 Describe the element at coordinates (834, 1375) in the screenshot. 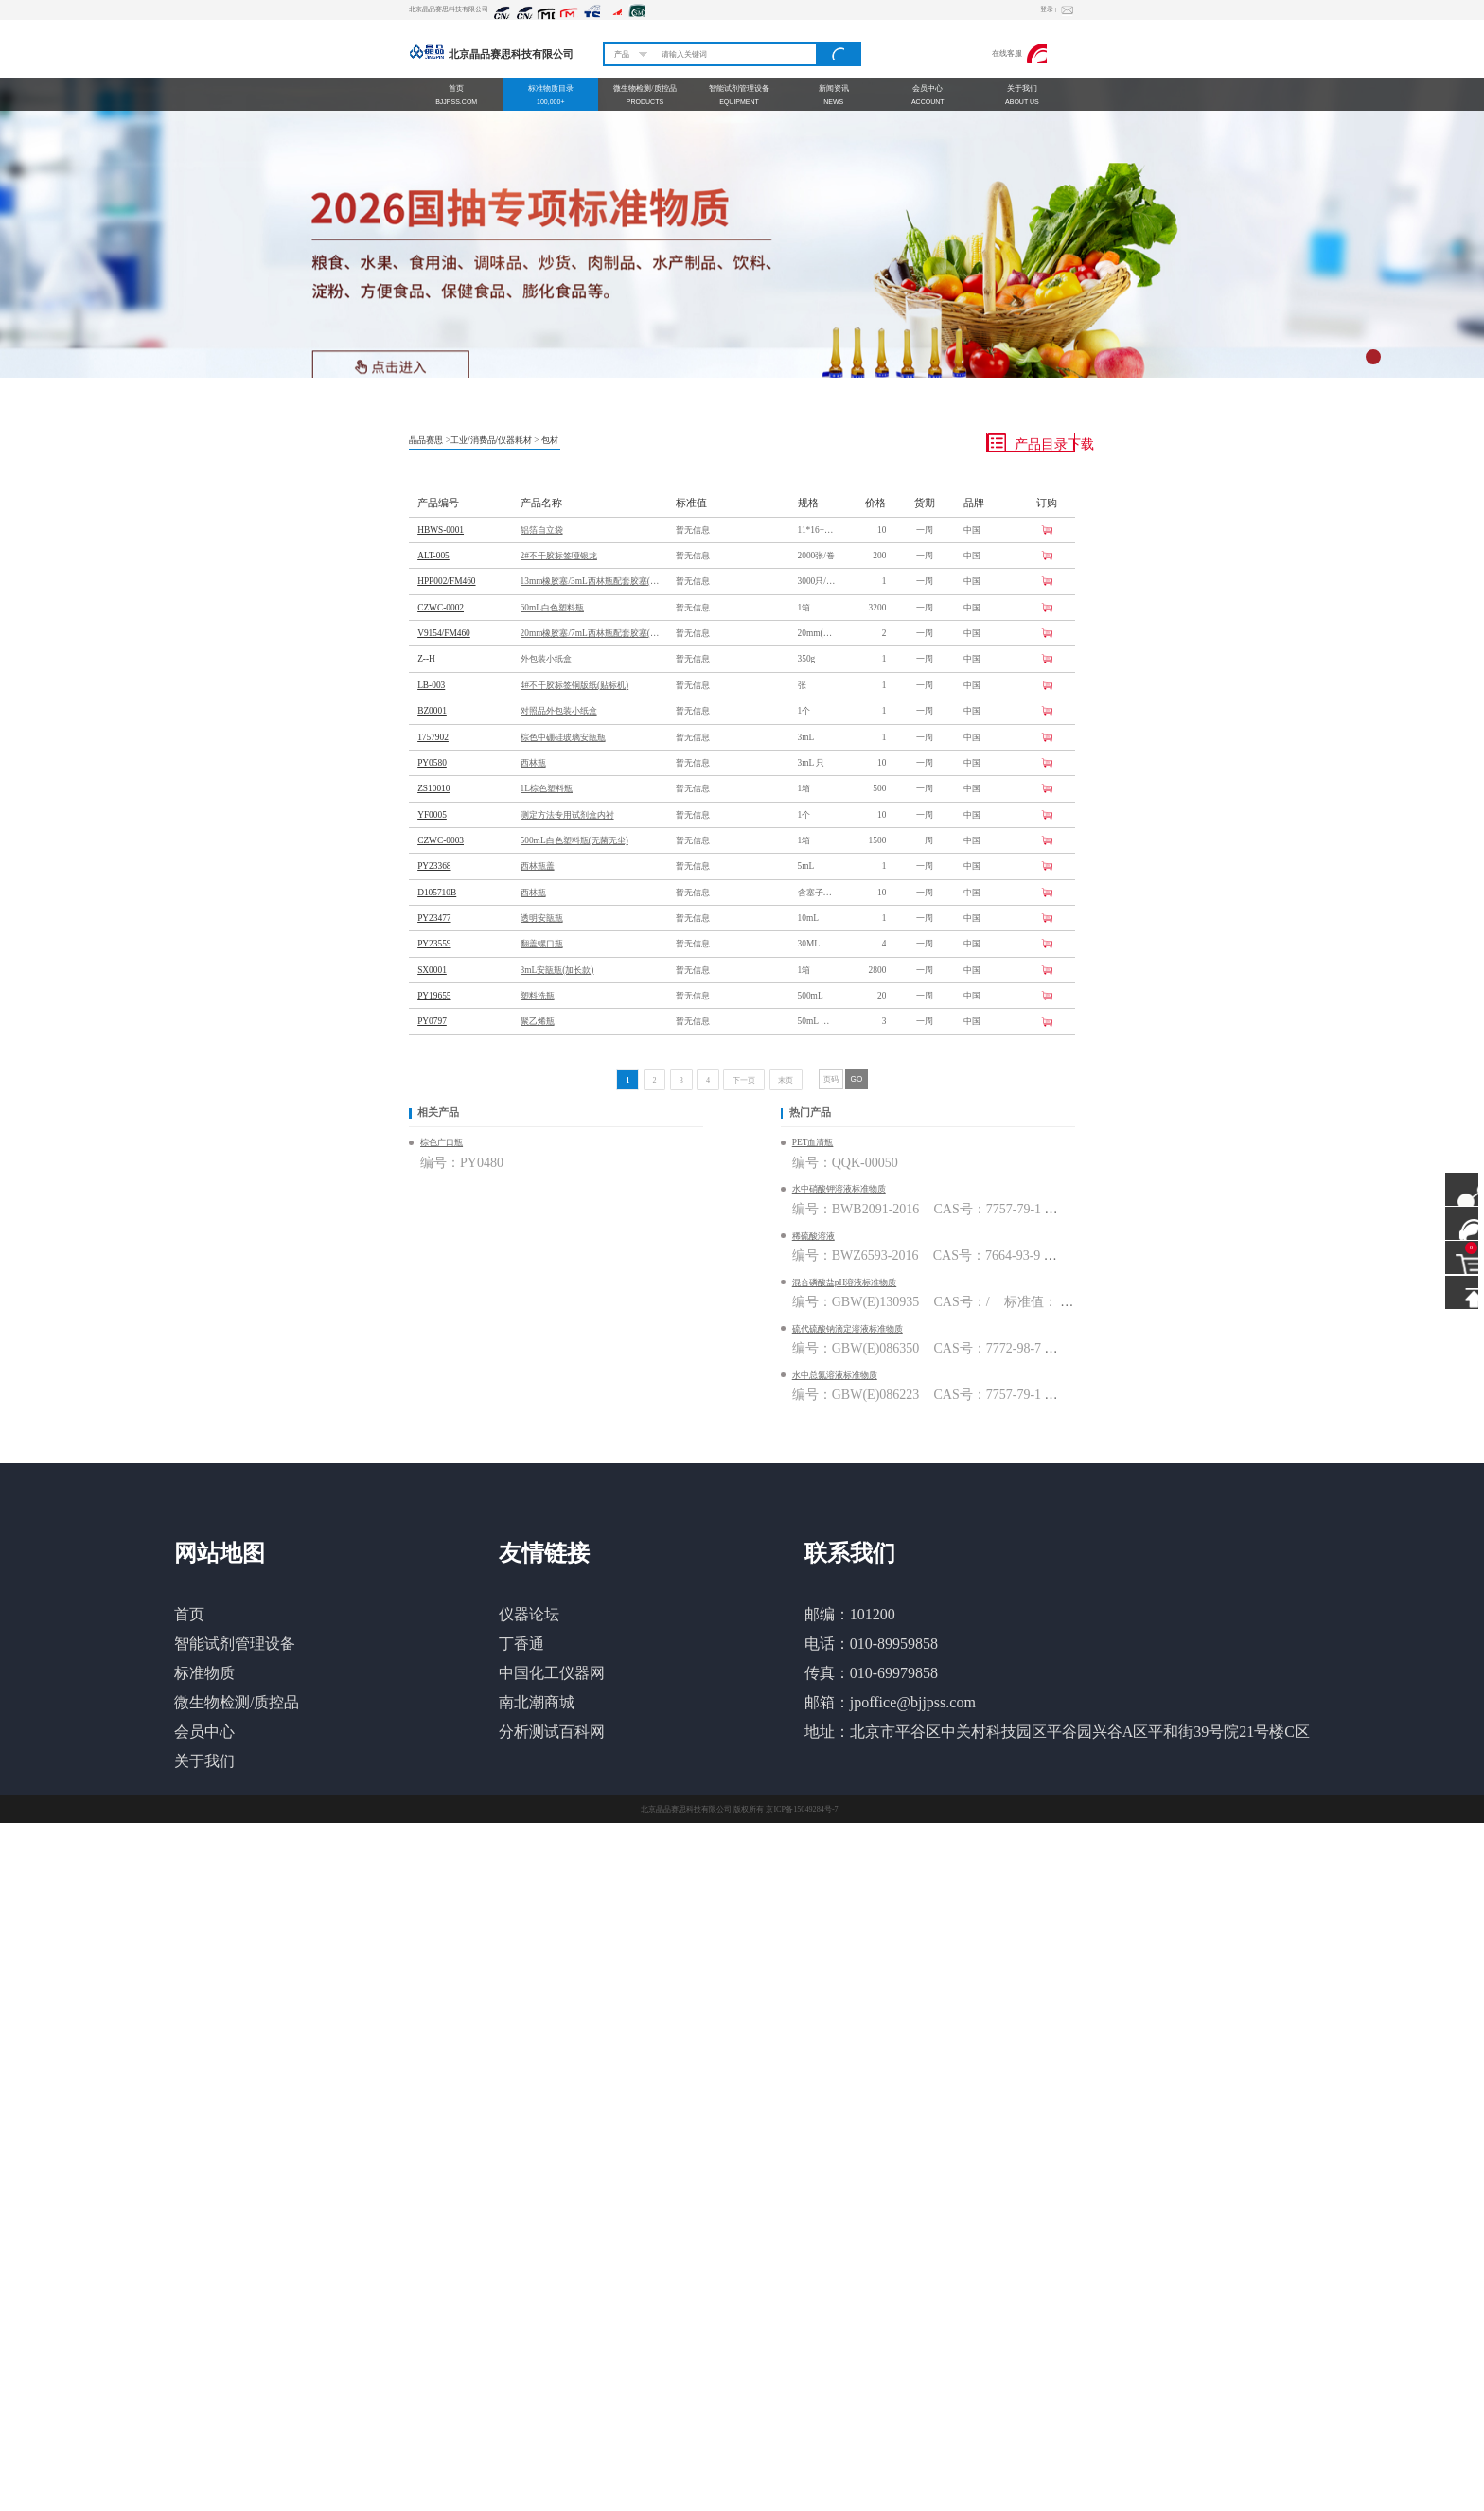

I see `水中总氮溶液标准物质` at that location.